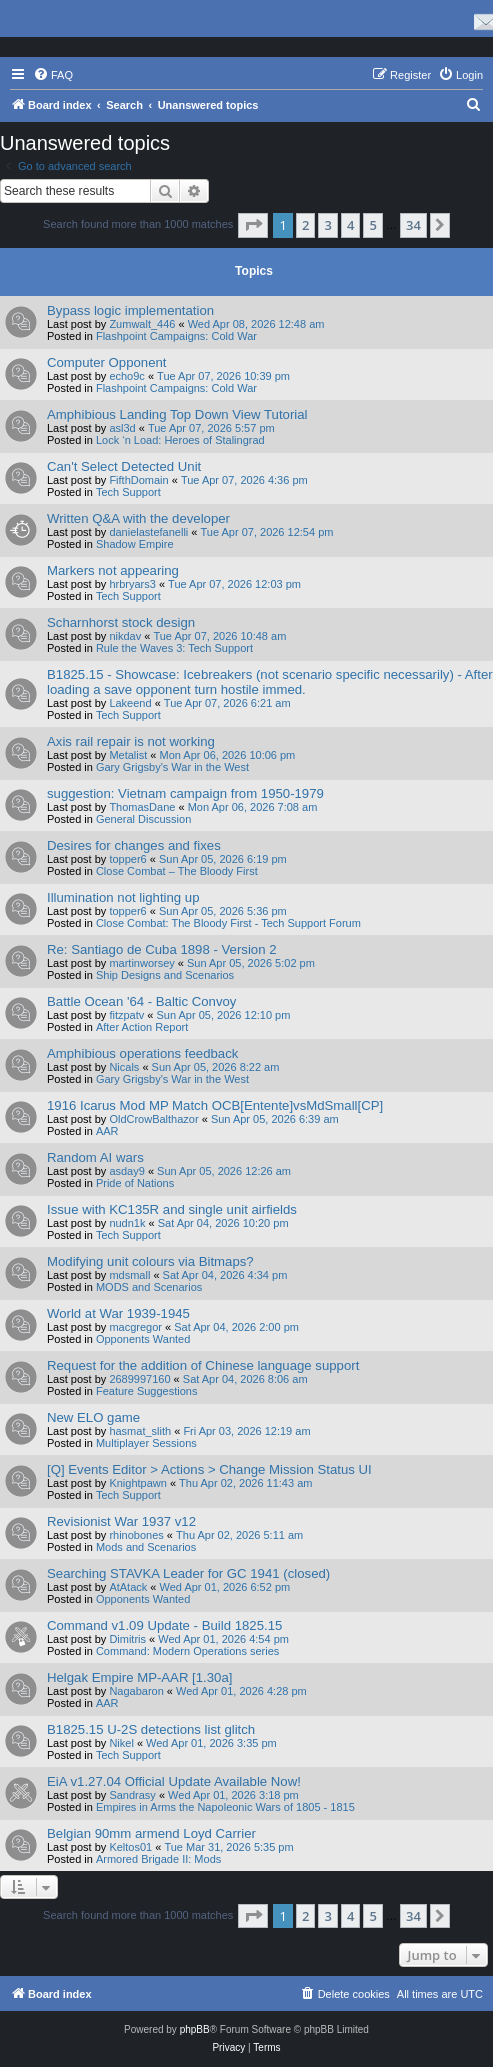  Describe the element at coordinates (132, 584) in the screenshot. I see `hrbryars3` at that location.